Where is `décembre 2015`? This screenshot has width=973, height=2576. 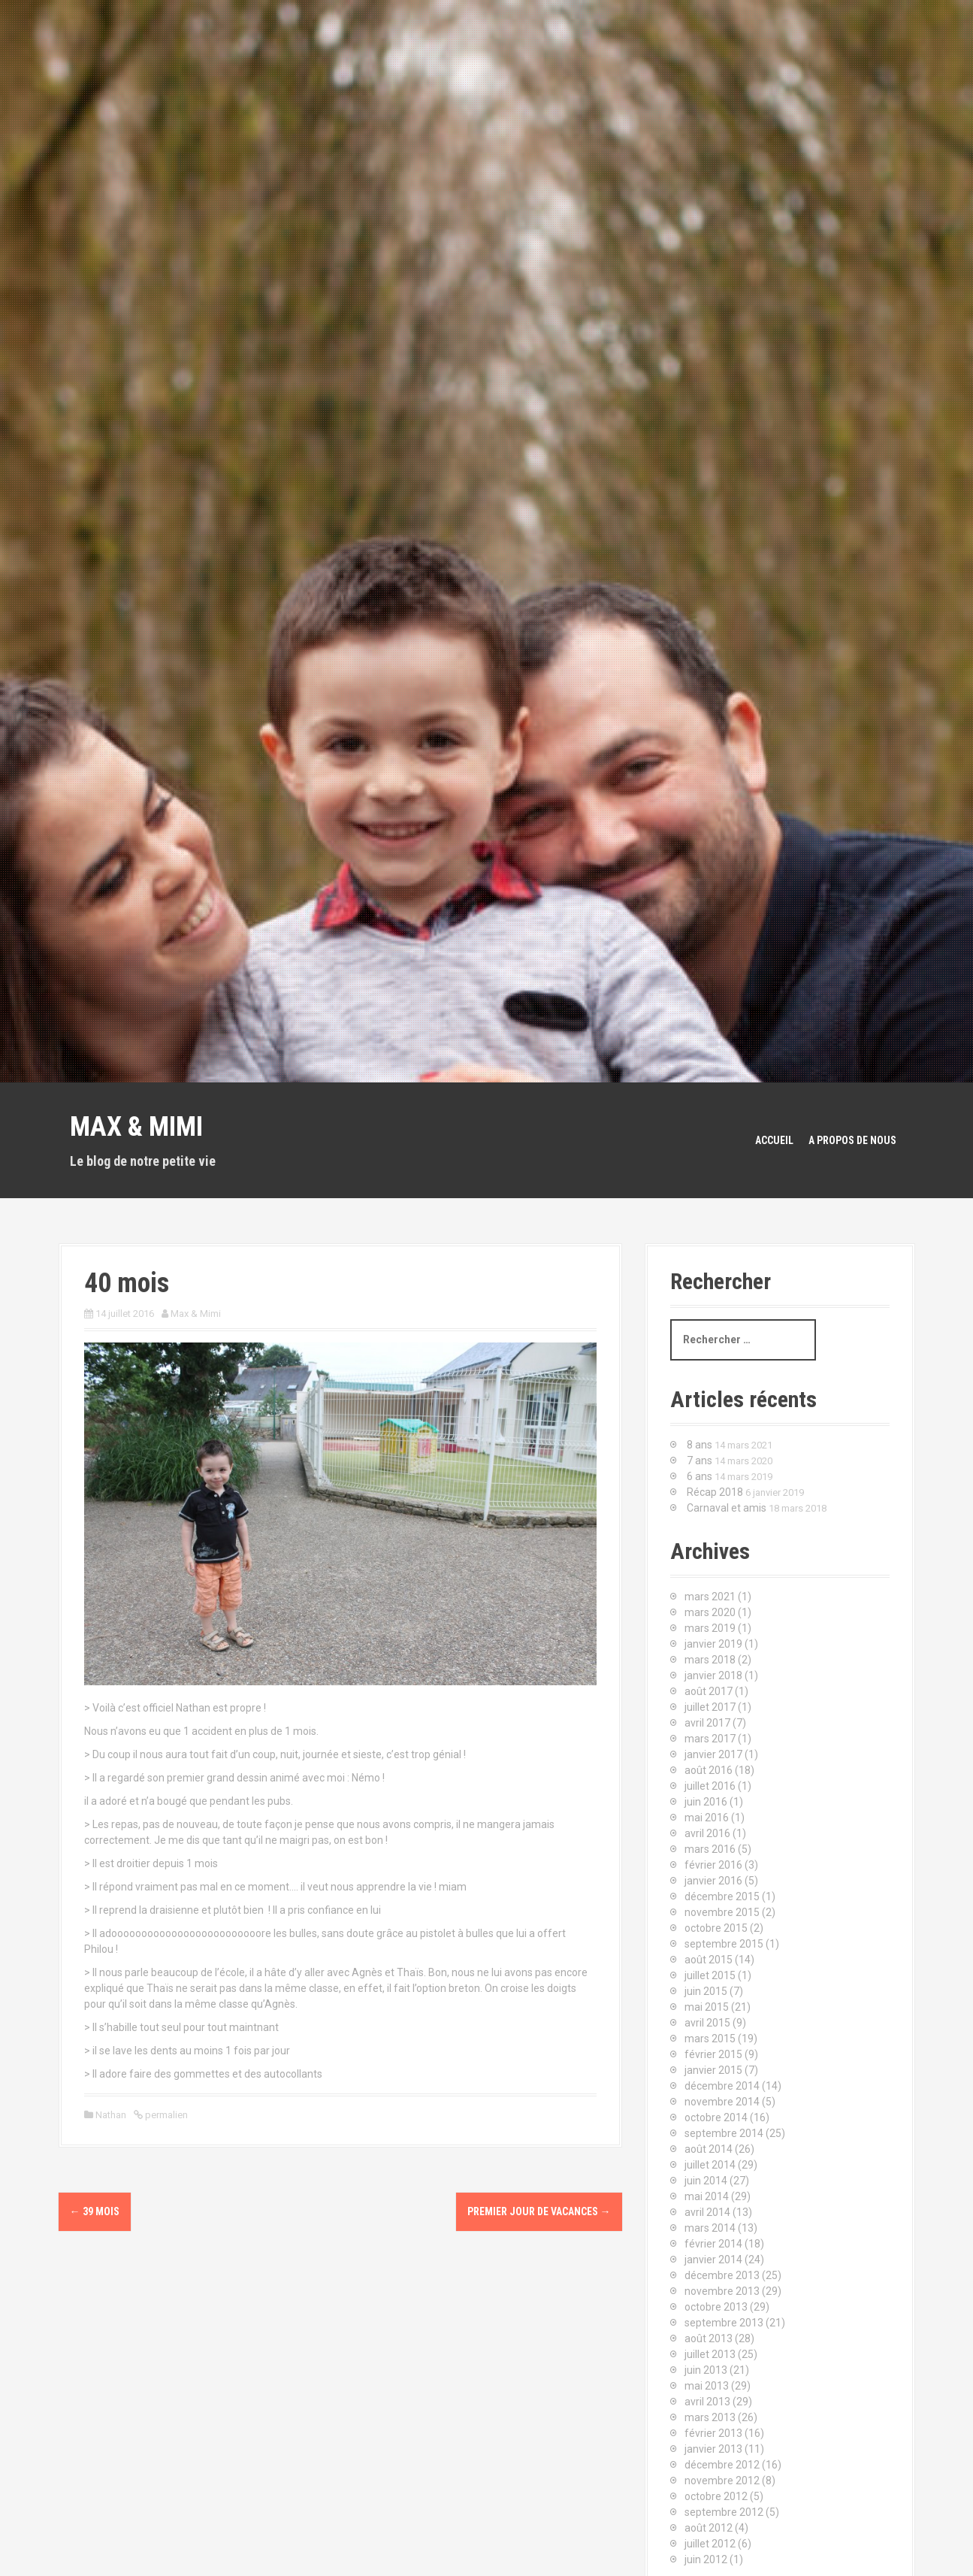
décembre 2015 is located at coordinates (722, 1896).